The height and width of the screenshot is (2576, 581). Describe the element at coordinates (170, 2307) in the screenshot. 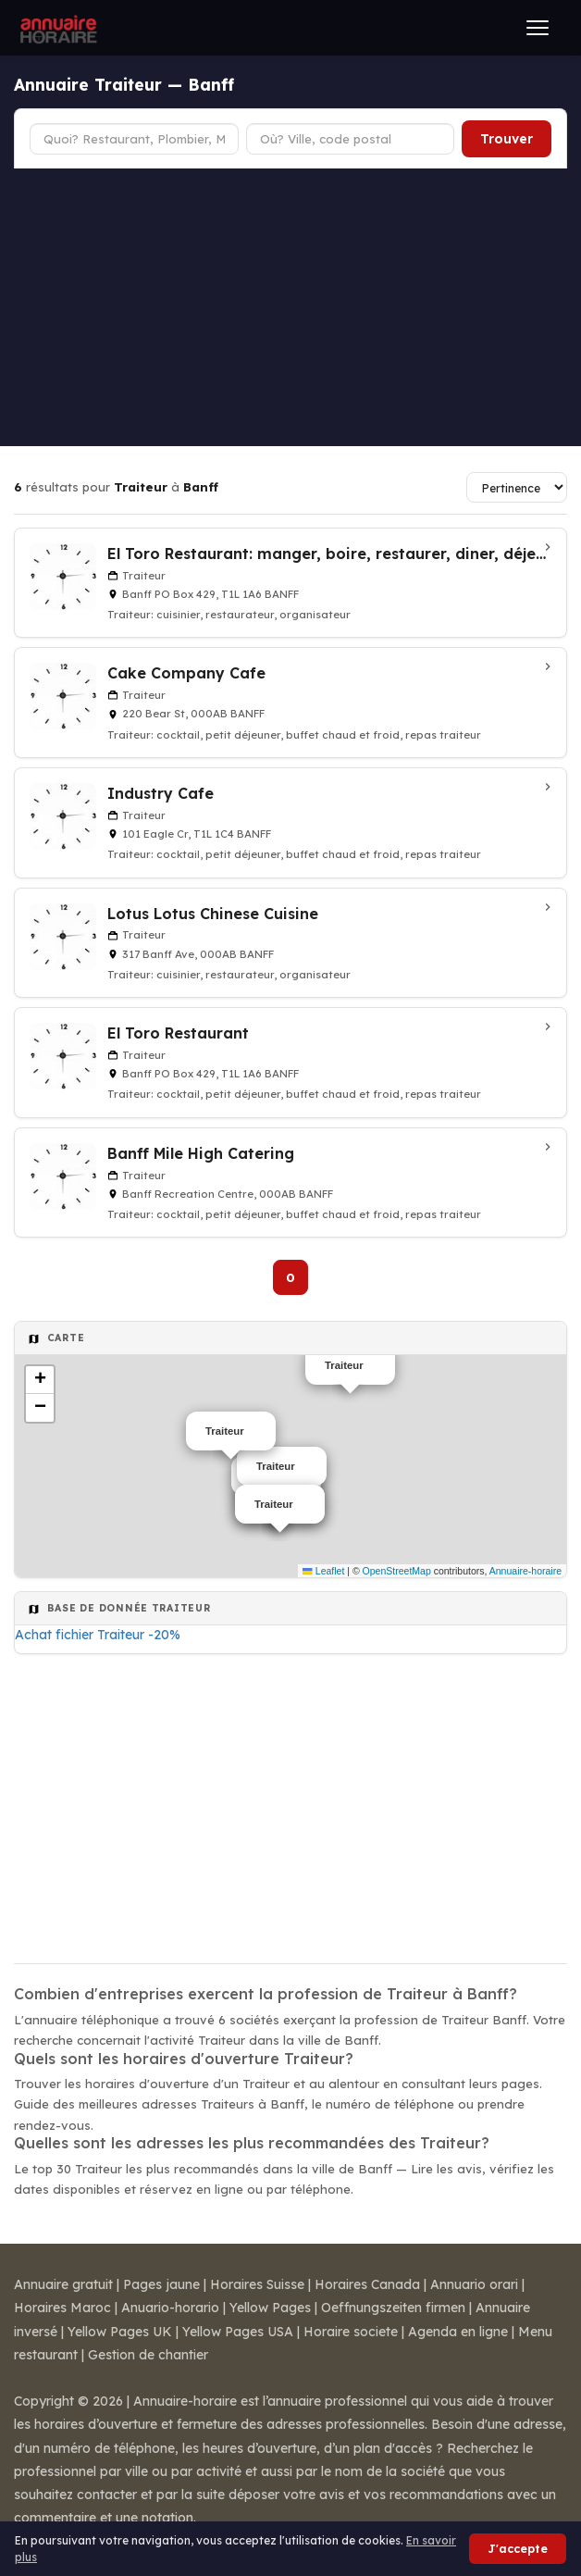

I see `Anuario-horario` at that location.